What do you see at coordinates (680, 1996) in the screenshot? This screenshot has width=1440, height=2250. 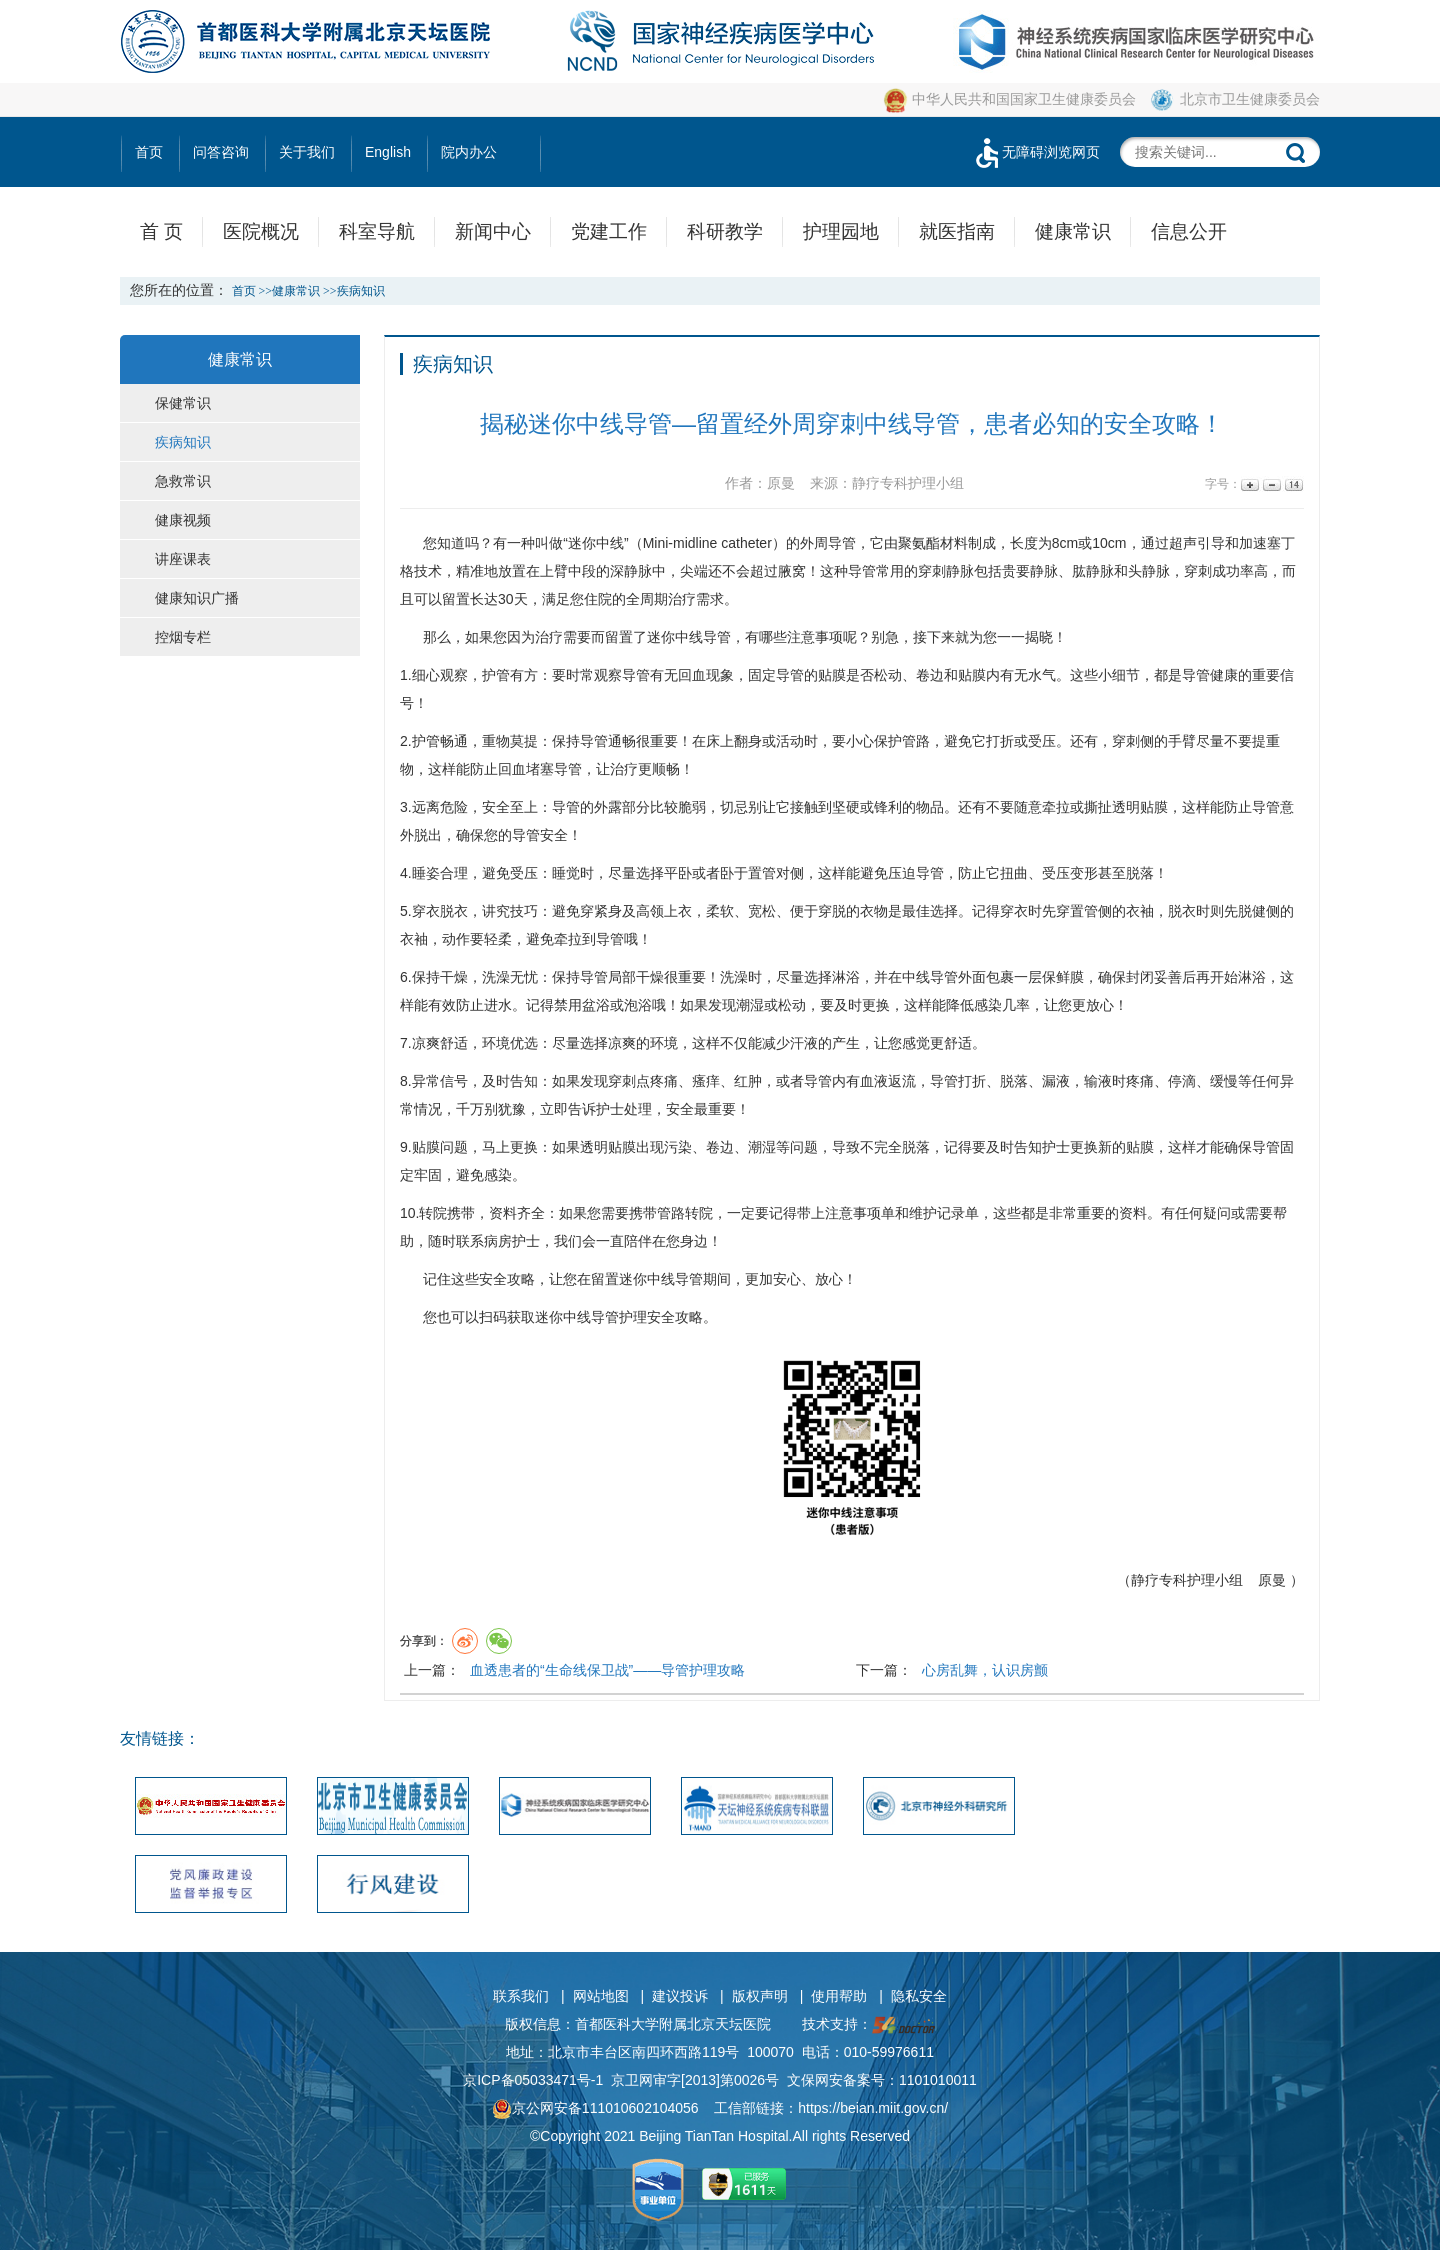 I see `建议投诉` at bounding box center [680, 1996].